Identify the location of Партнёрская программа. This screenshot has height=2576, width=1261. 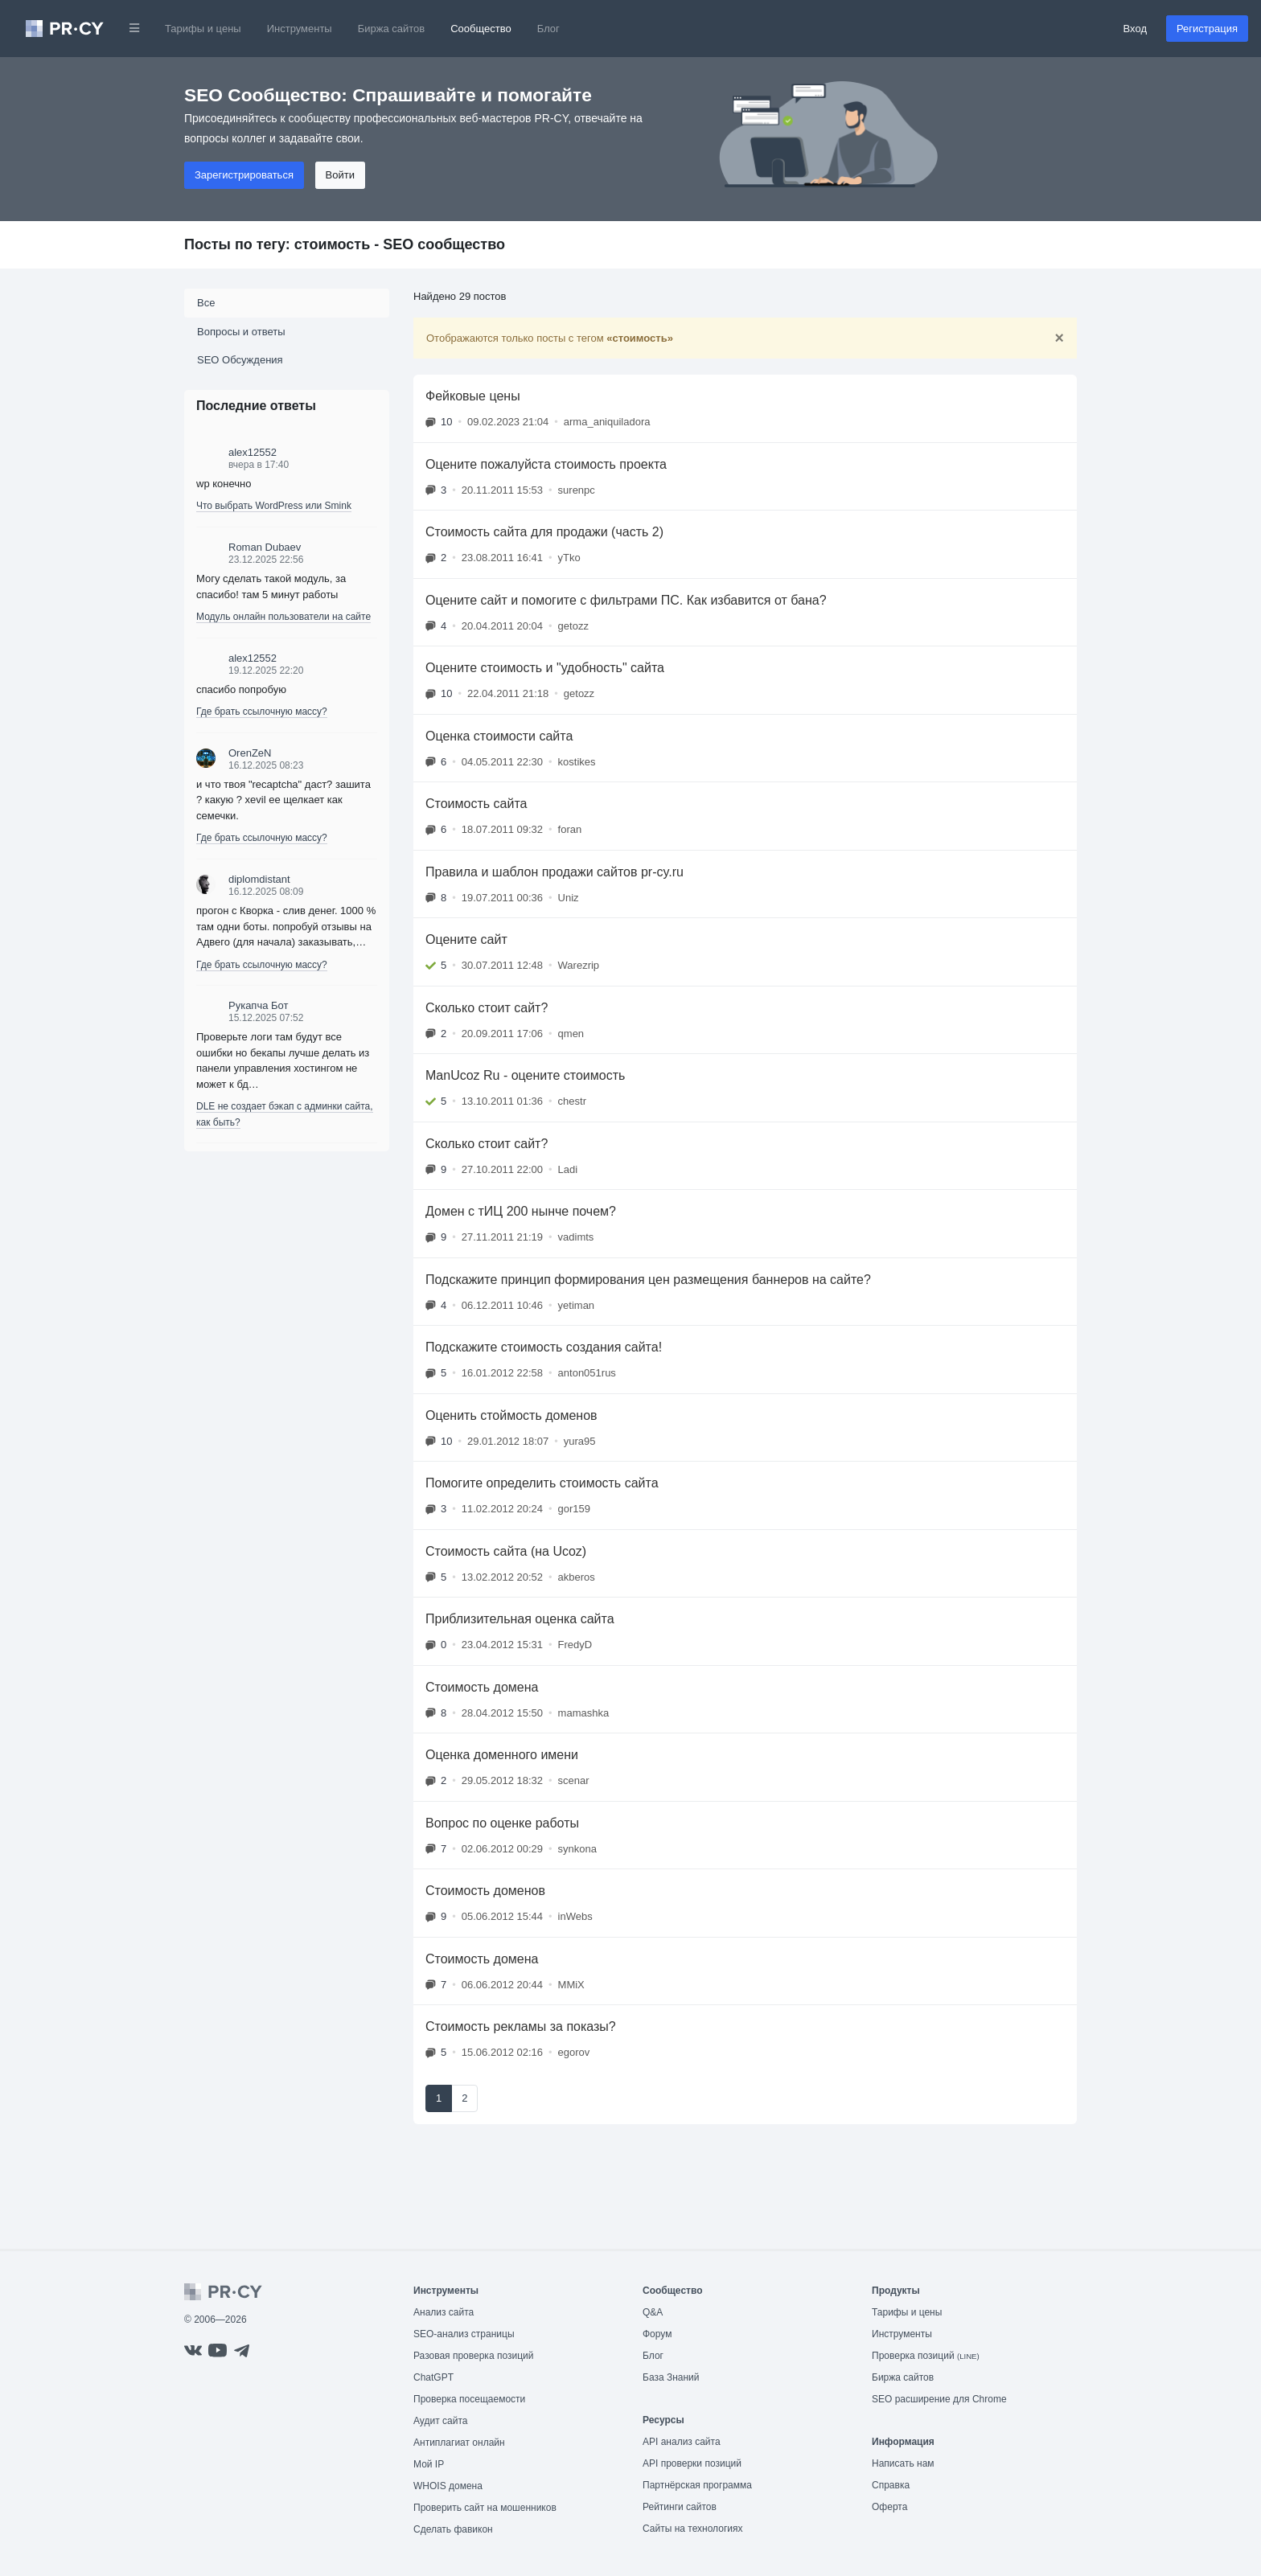
(697, 2485).